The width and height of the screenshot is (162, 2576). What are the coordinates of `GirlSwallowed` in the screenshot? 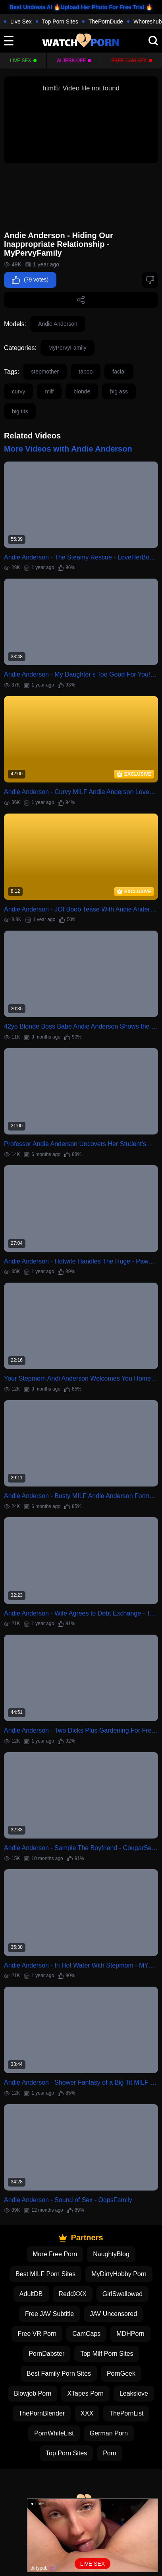 It's located at (122, 2293).